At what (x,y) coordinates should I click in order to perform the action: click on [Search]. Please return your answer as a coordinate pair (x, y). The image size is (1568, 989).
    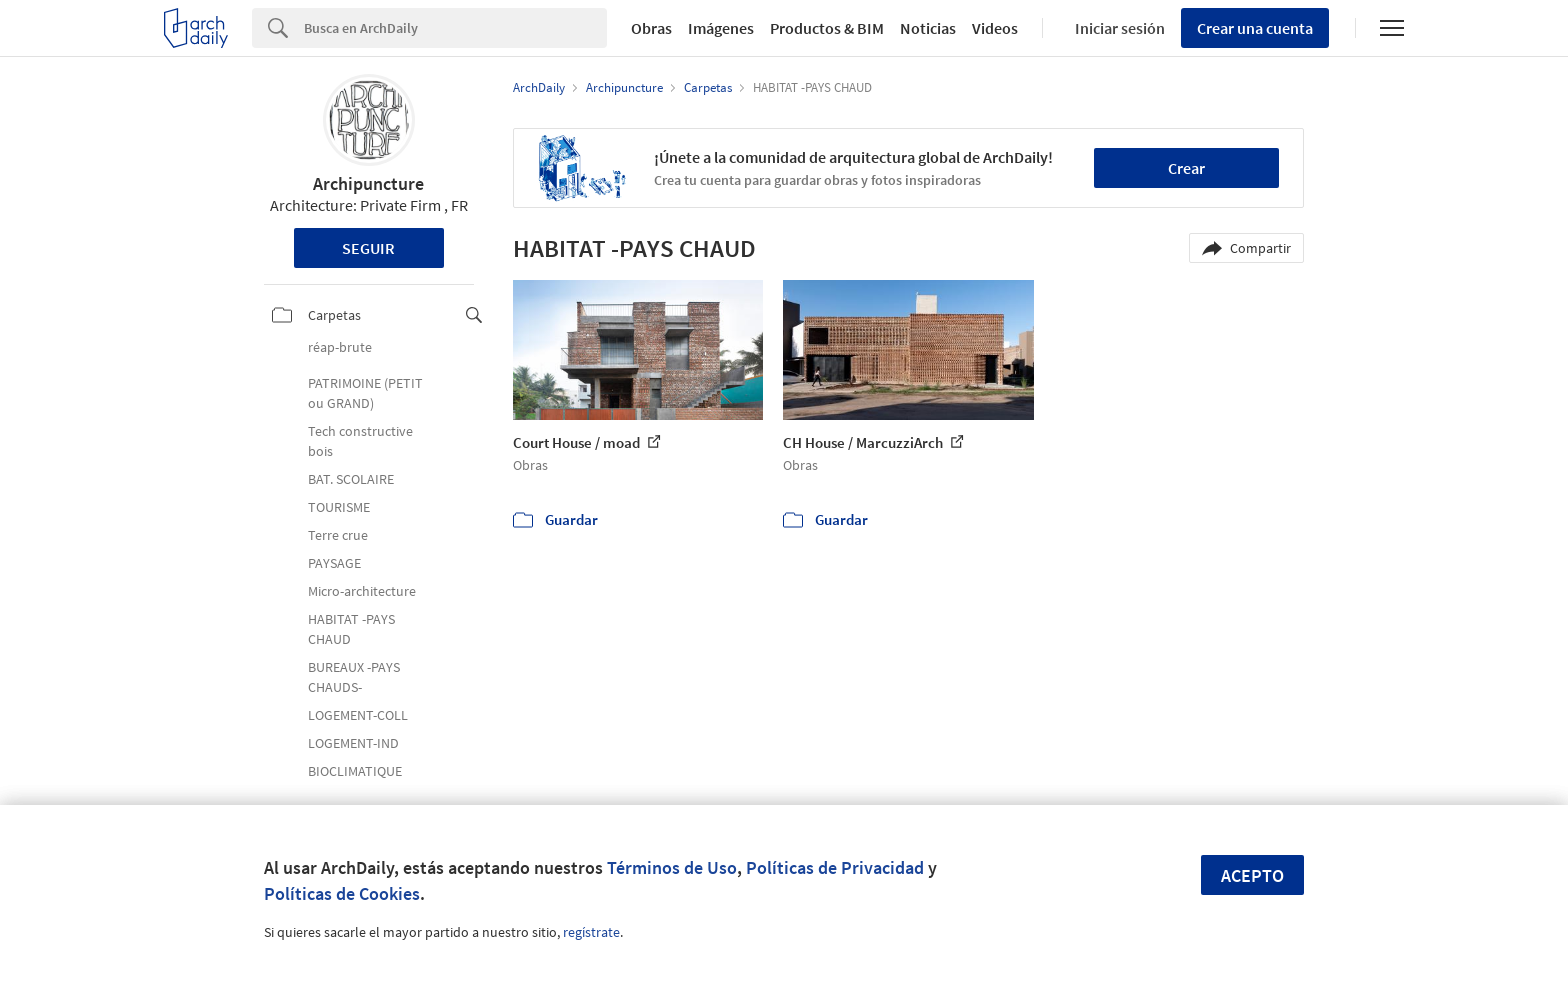
    Looking at the image, I should click on (455, 28).